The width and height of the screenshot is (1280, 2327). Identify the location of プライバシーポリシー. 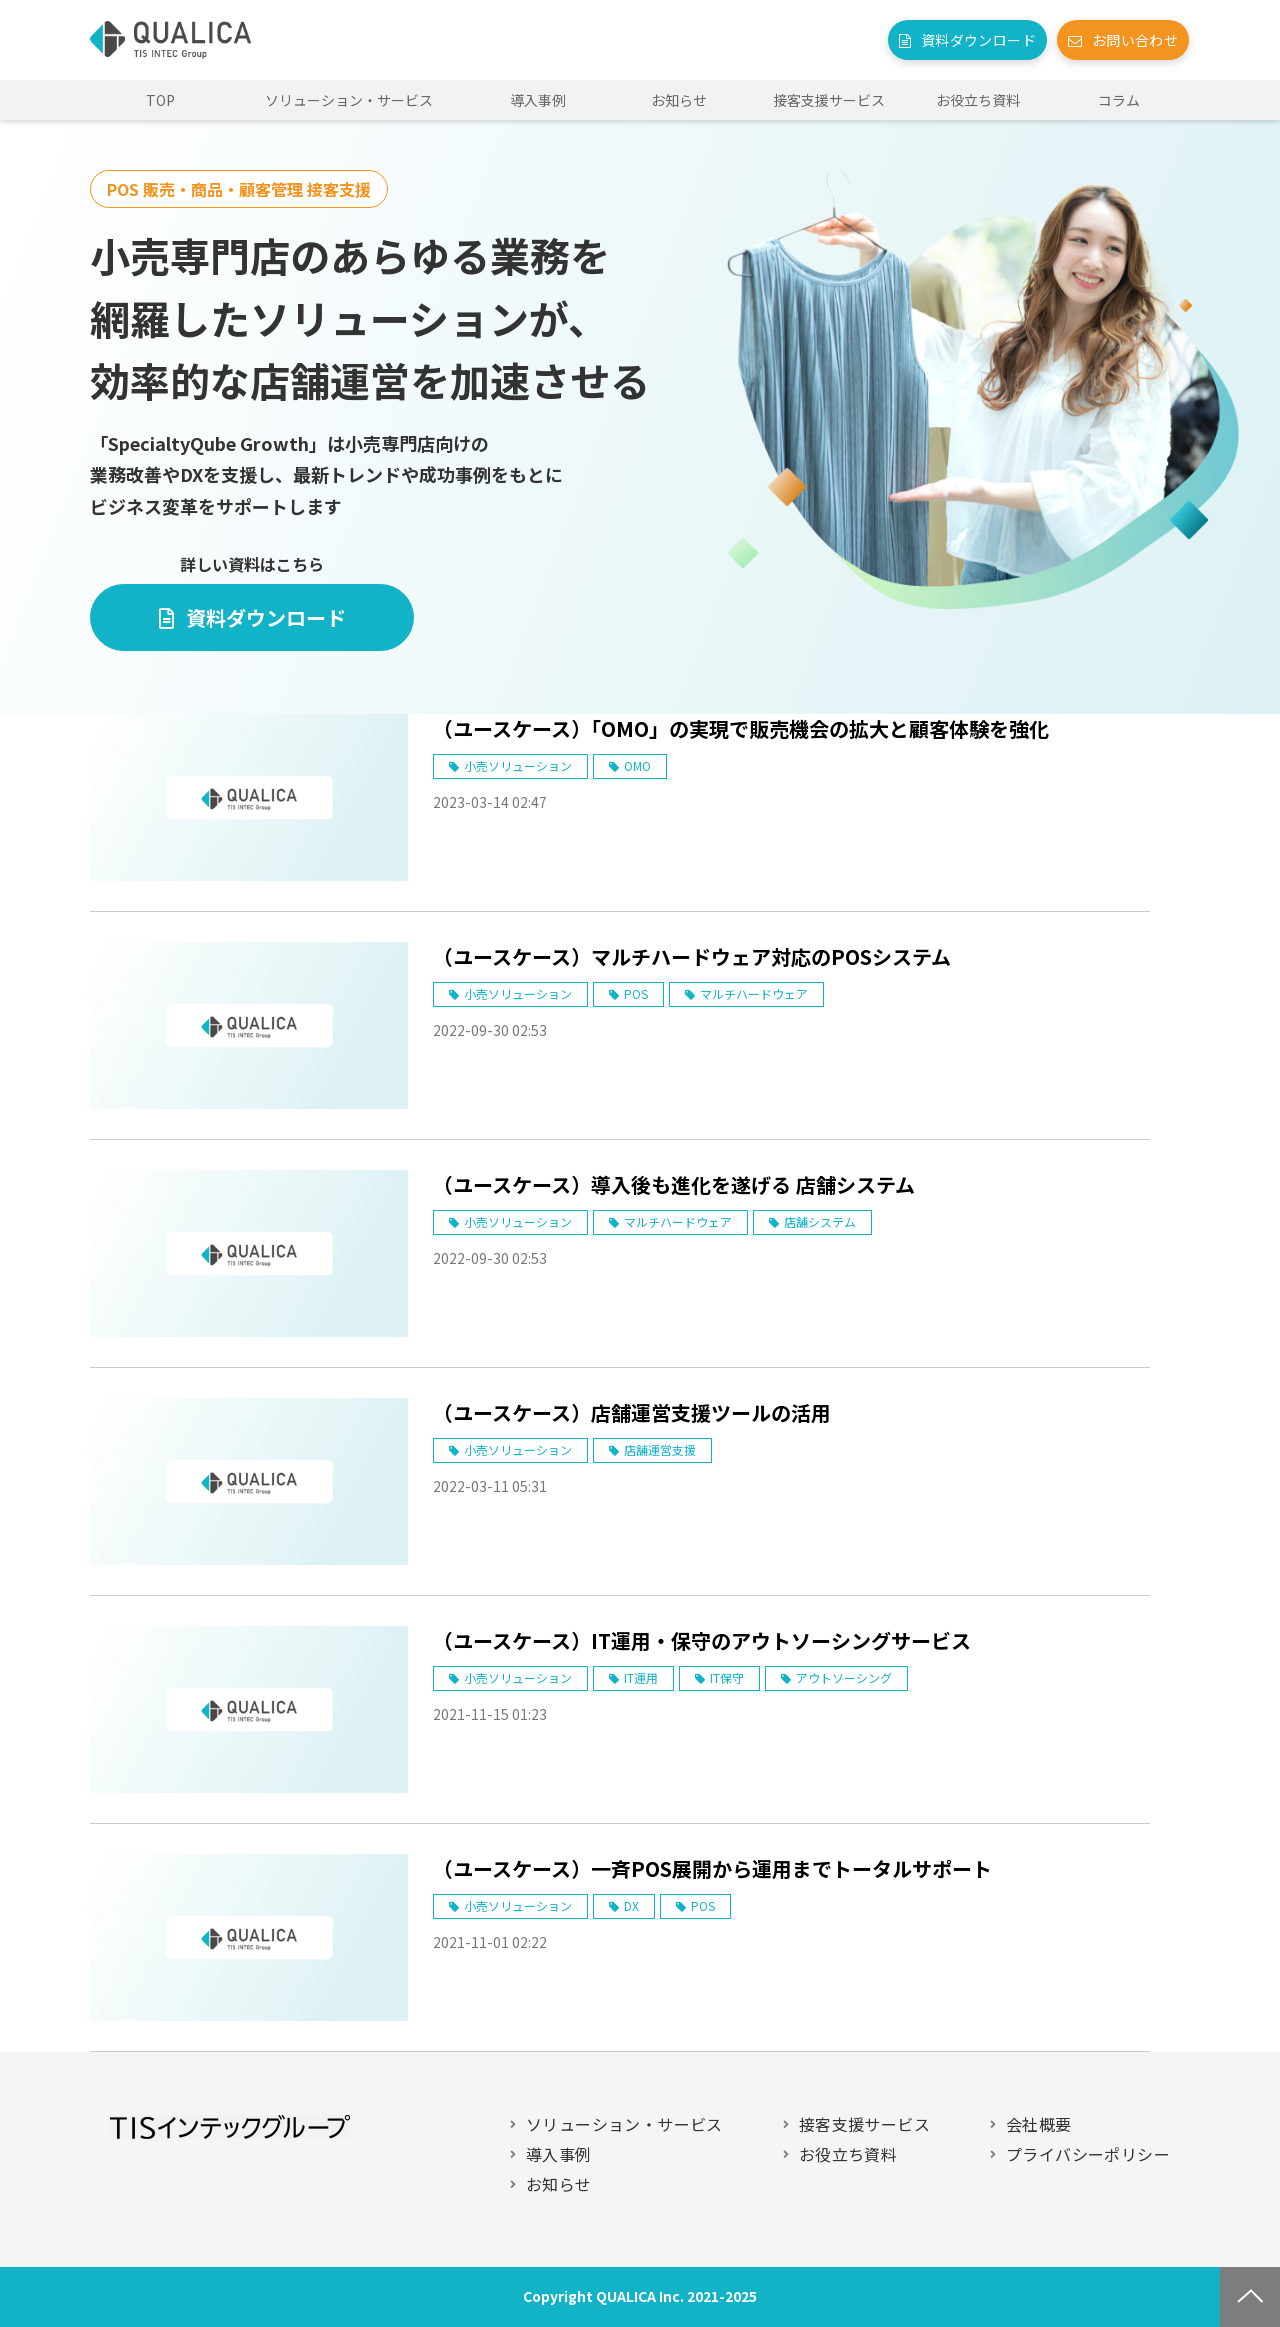
(1088, 2154).